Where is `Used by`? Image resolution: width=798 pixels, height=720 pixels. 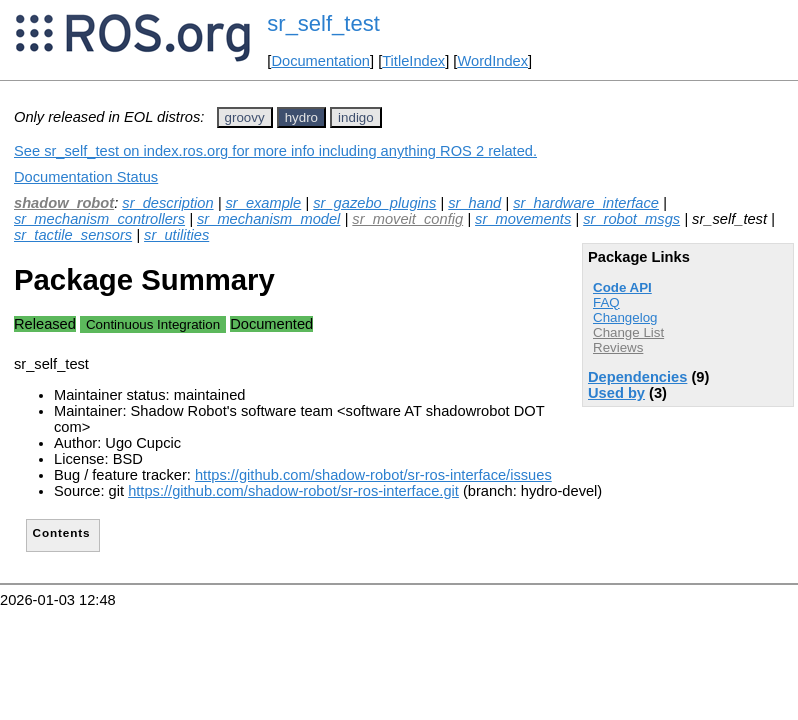 Used by is located at coordinates (616, 393).